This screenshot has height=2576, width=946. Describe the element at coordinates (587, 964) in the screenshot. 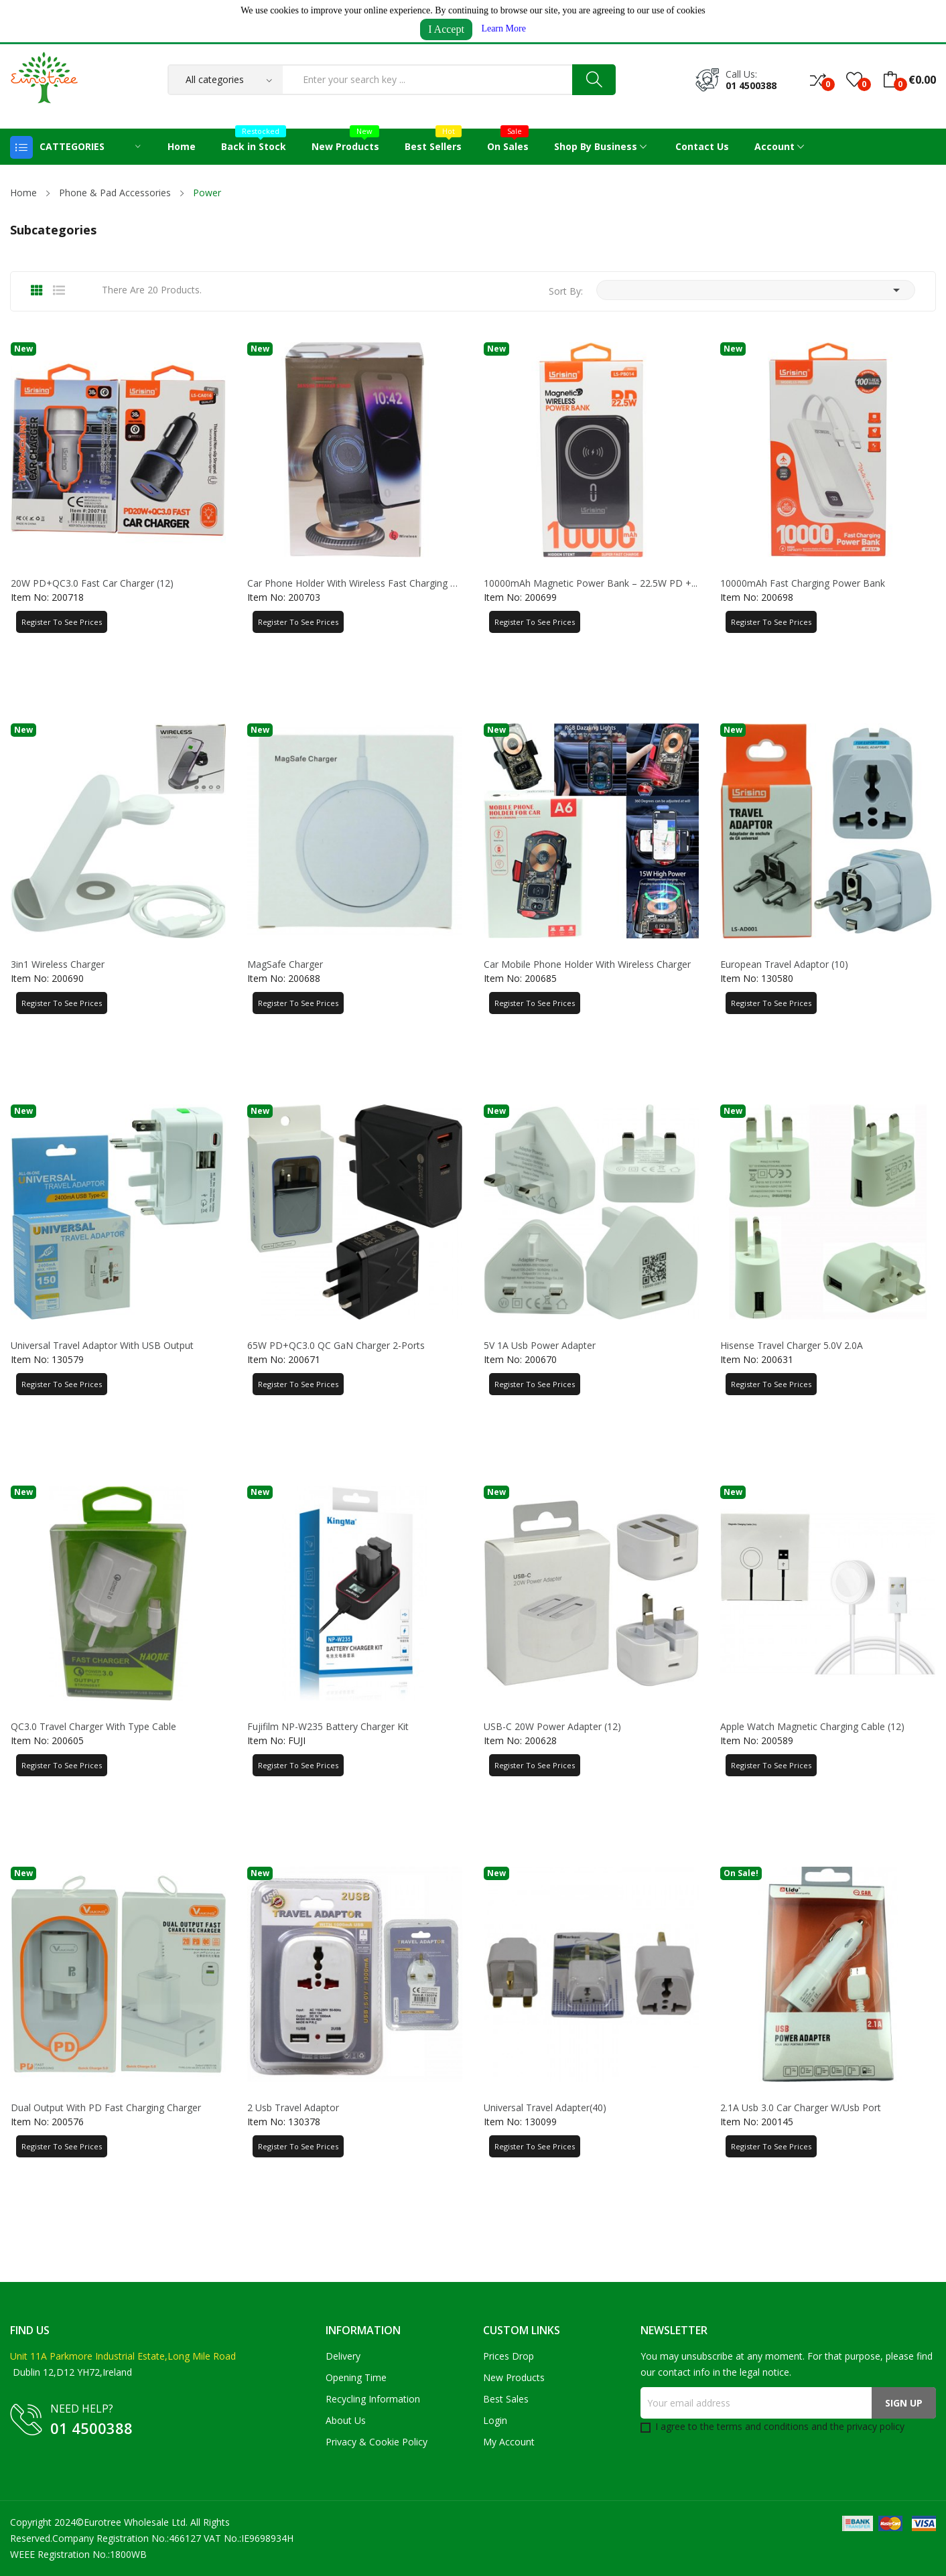

I see `Car Mobile Phone Holder With Wireless Charger` at that location.